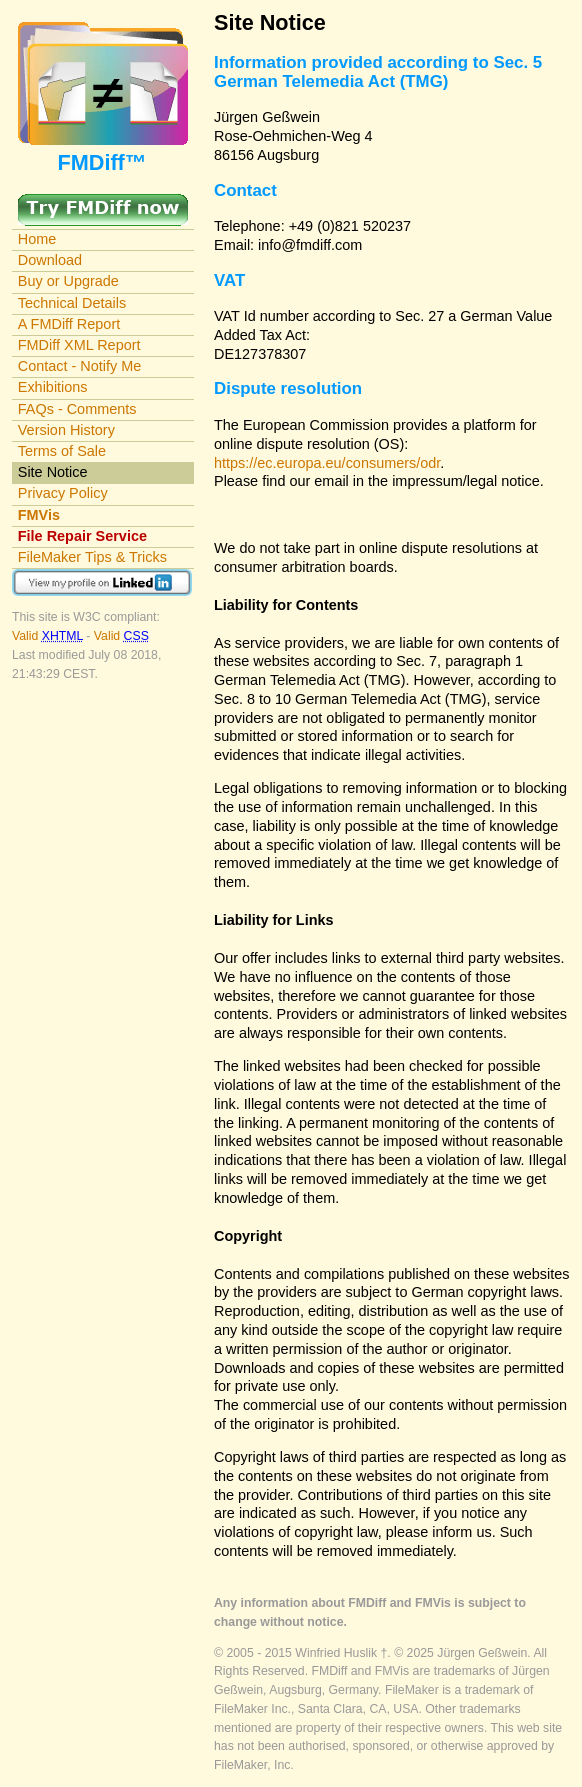 This screenshot has width=582, height=1787. I want to click on FAQs - Comments, so click(77, 409).